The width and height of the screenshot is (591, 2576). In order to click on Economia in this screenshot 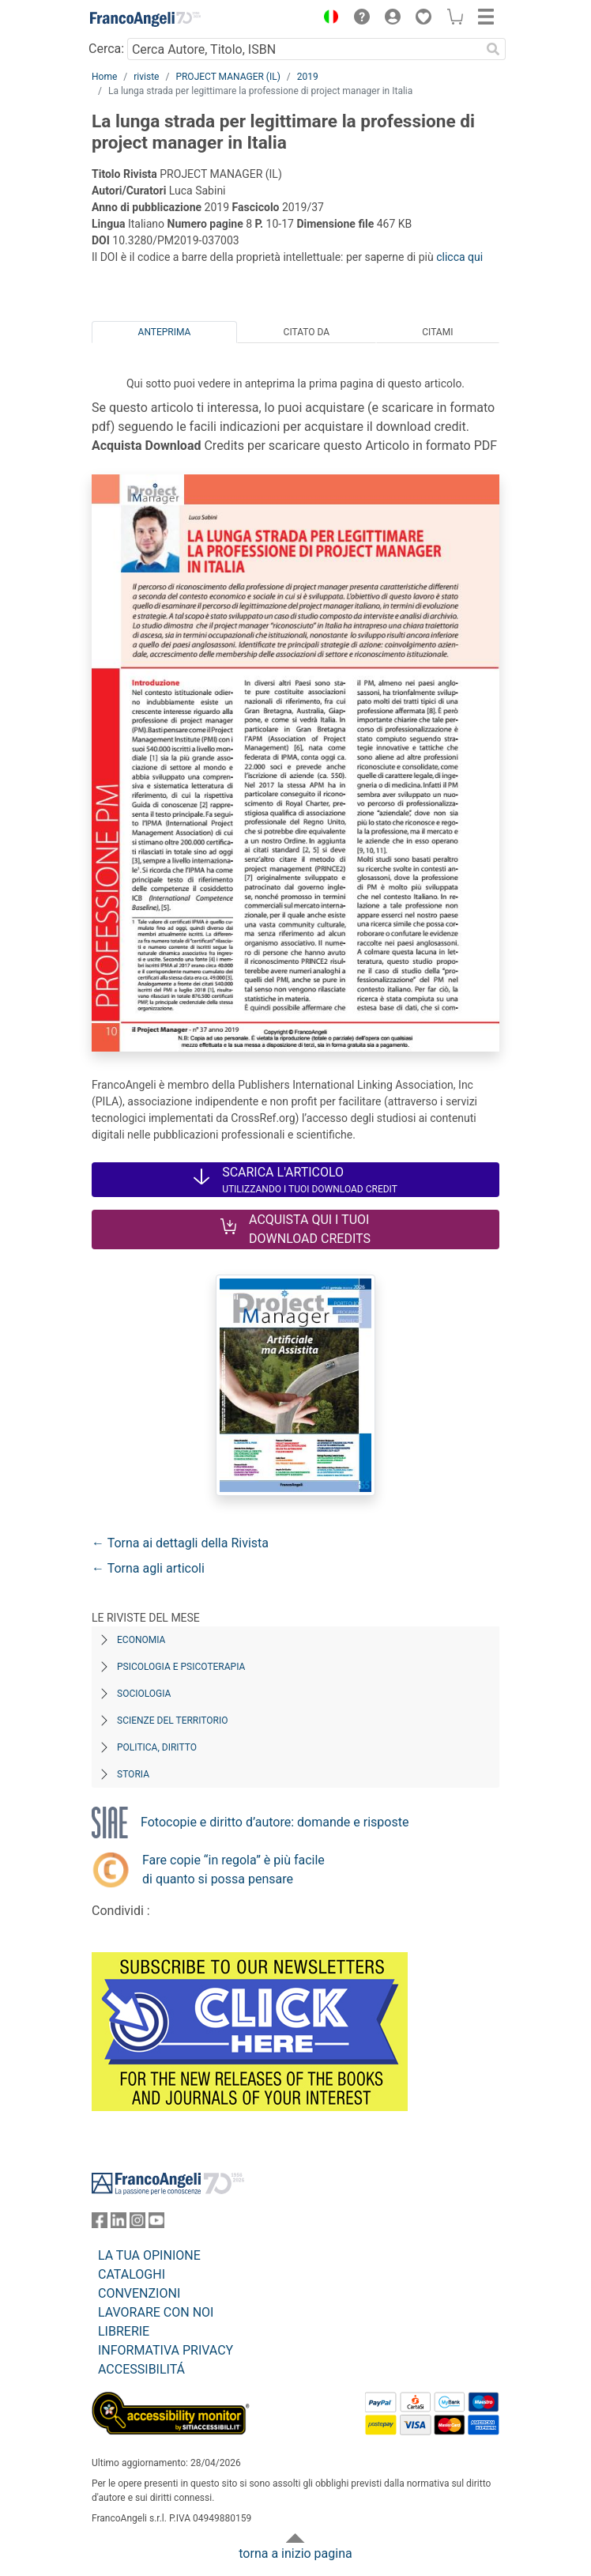, I will do `click(141, 1639)`.